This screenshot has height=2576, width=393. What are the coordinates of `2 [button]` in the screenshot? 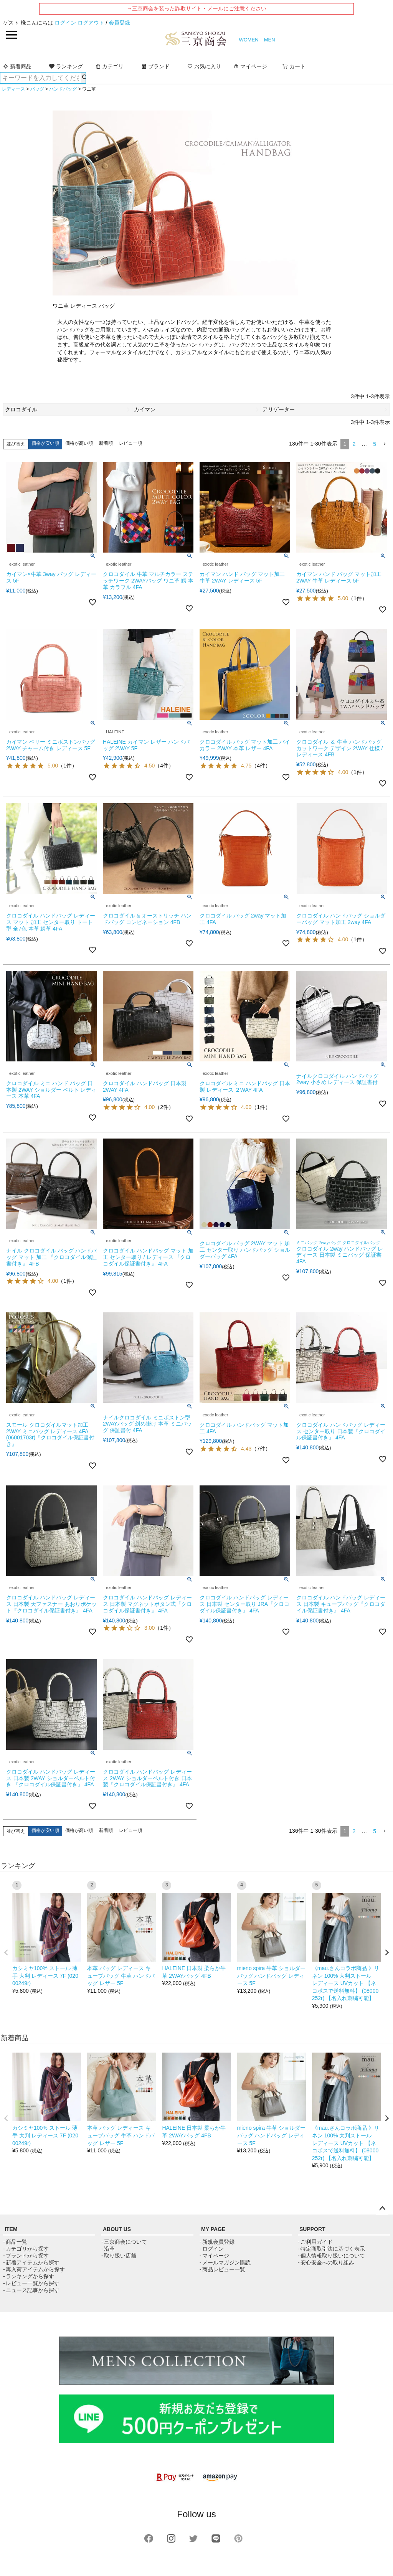 It's located at (353, 444).